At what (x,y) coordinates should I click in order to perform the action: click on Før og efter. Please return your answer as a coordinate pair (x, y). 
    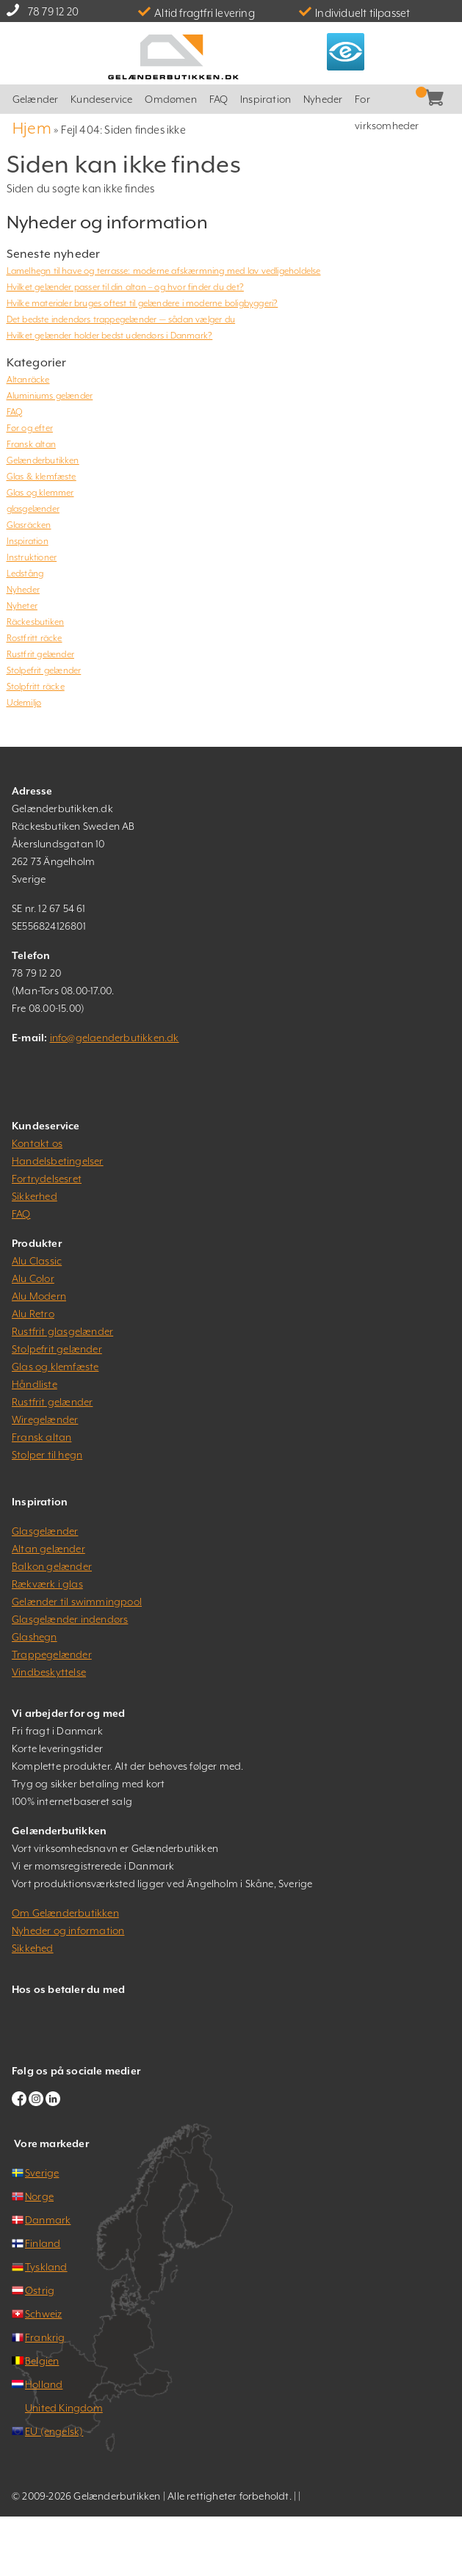
    Looking at the image, I should click on (30, 428).